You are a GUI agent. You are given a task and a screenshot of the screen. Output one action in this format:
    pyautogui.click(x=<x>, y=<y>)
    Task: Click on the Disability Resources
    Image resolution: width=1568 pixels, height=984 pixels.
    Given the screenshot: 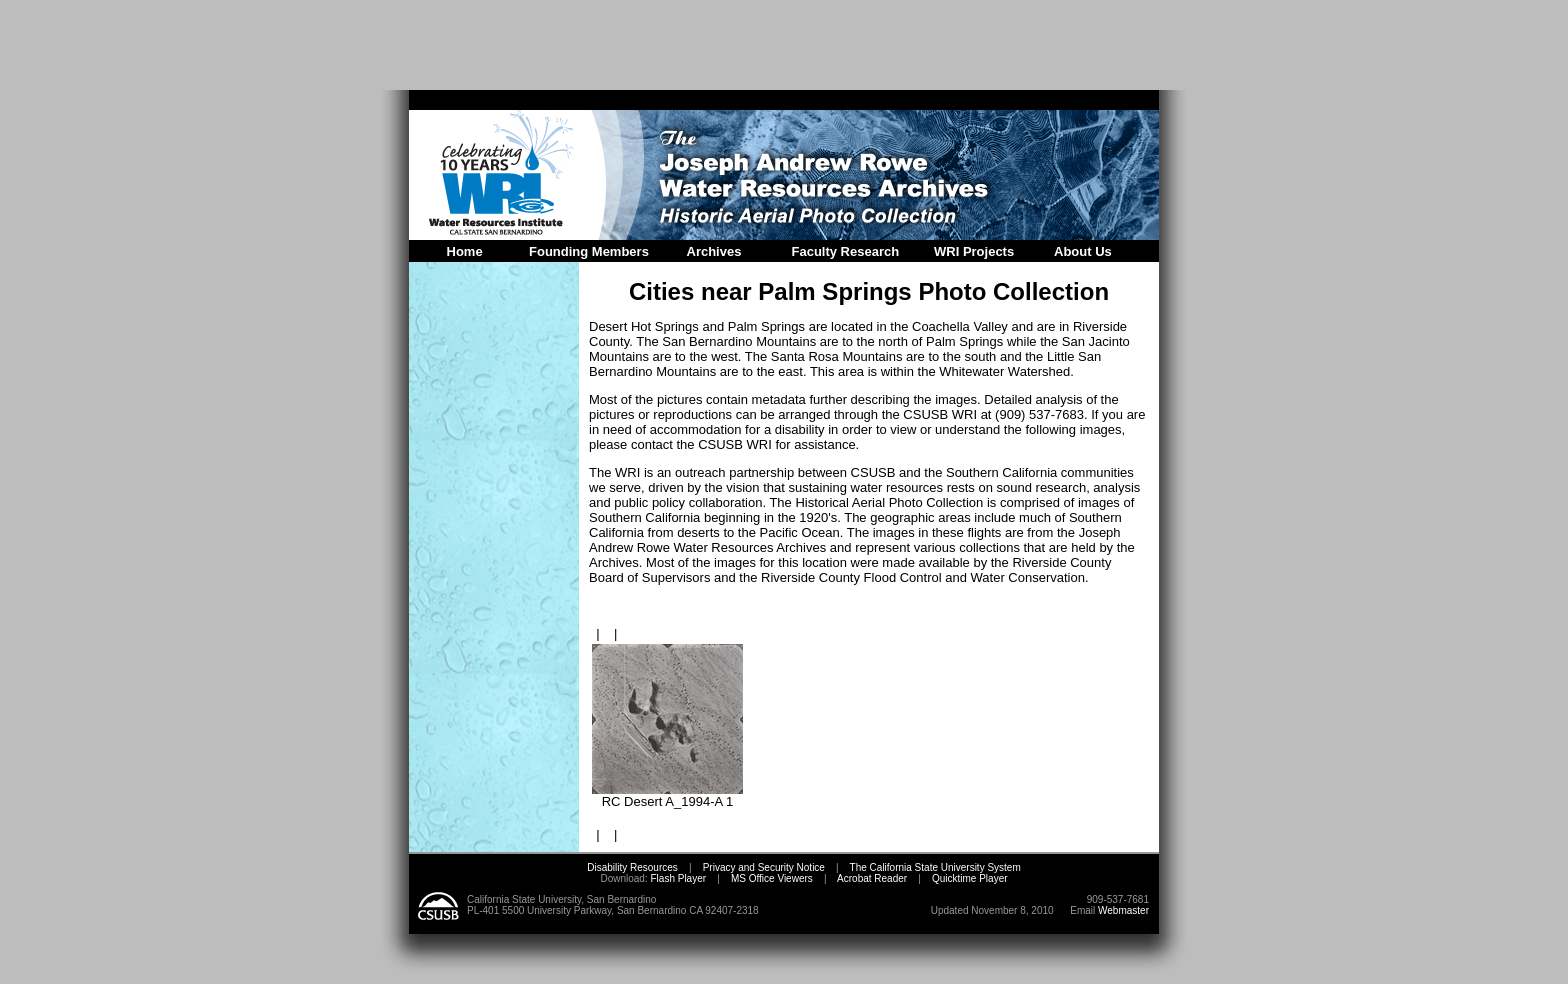 What is the action you would take?
    pyautogui.click(x=632, y=867)
    